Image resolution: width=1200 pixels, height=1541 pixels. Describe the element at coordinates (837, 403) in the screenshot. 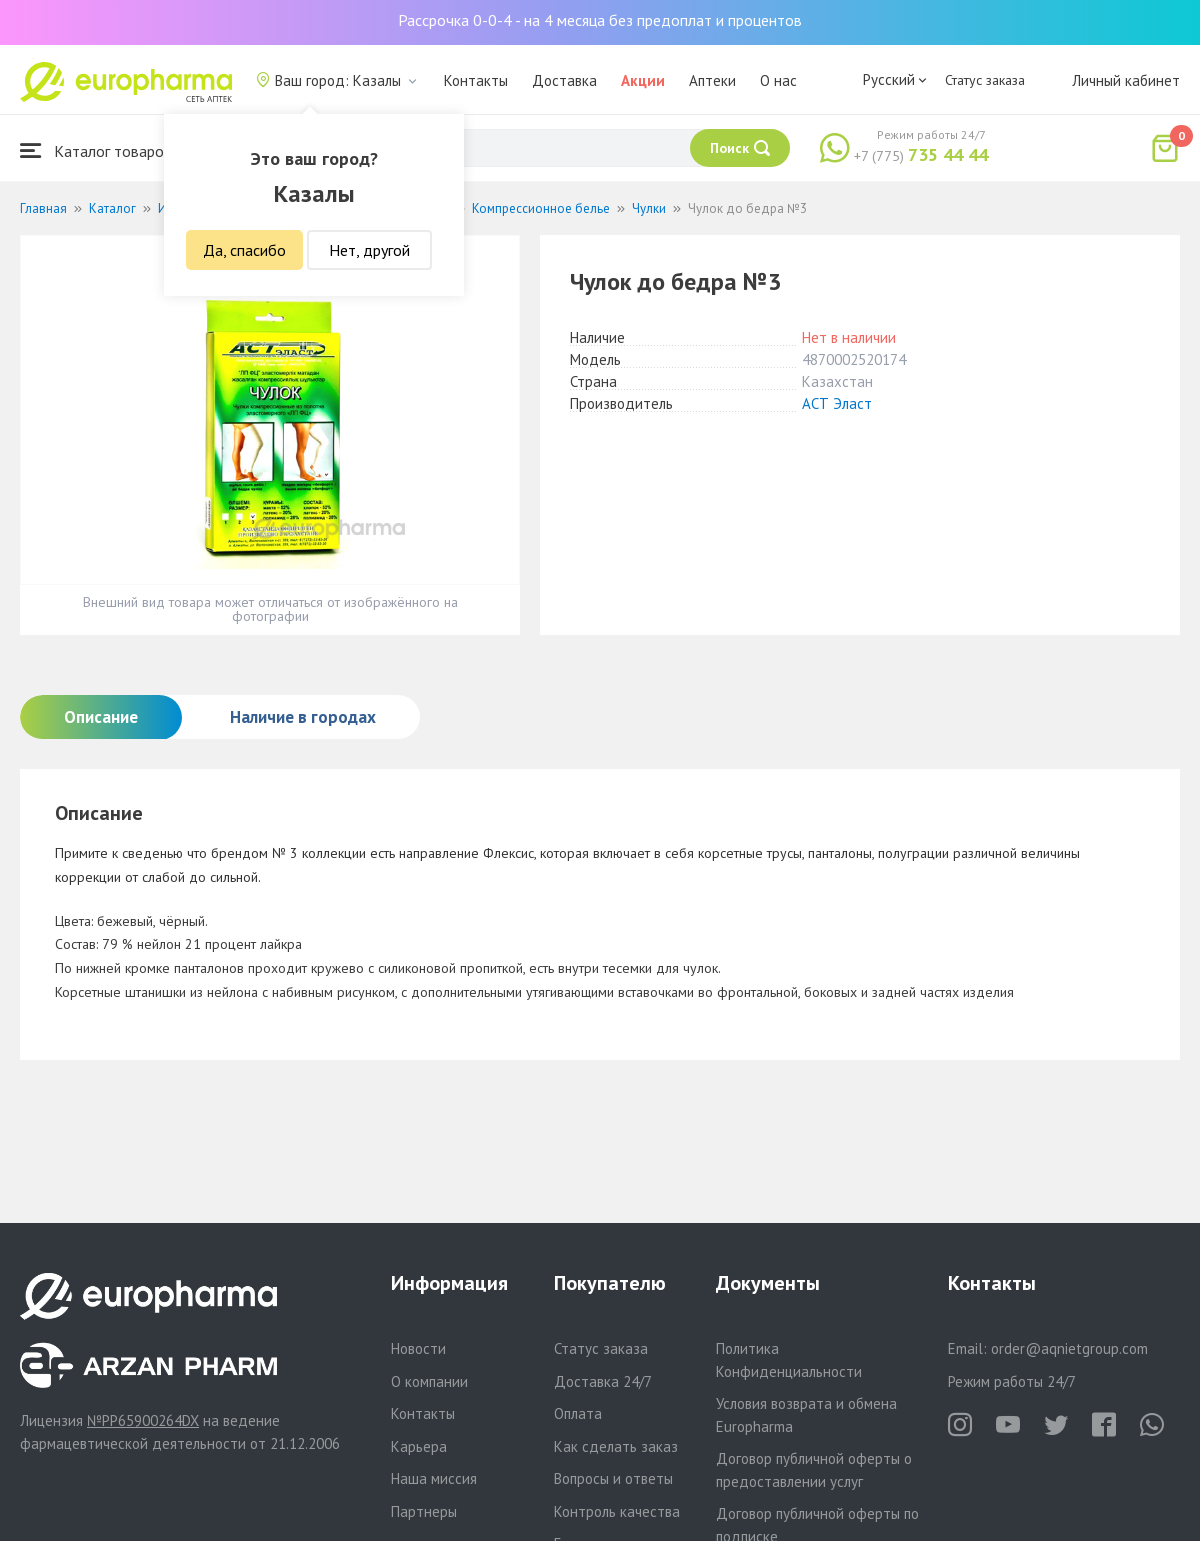

I see `АСТ Эласт` at that location.